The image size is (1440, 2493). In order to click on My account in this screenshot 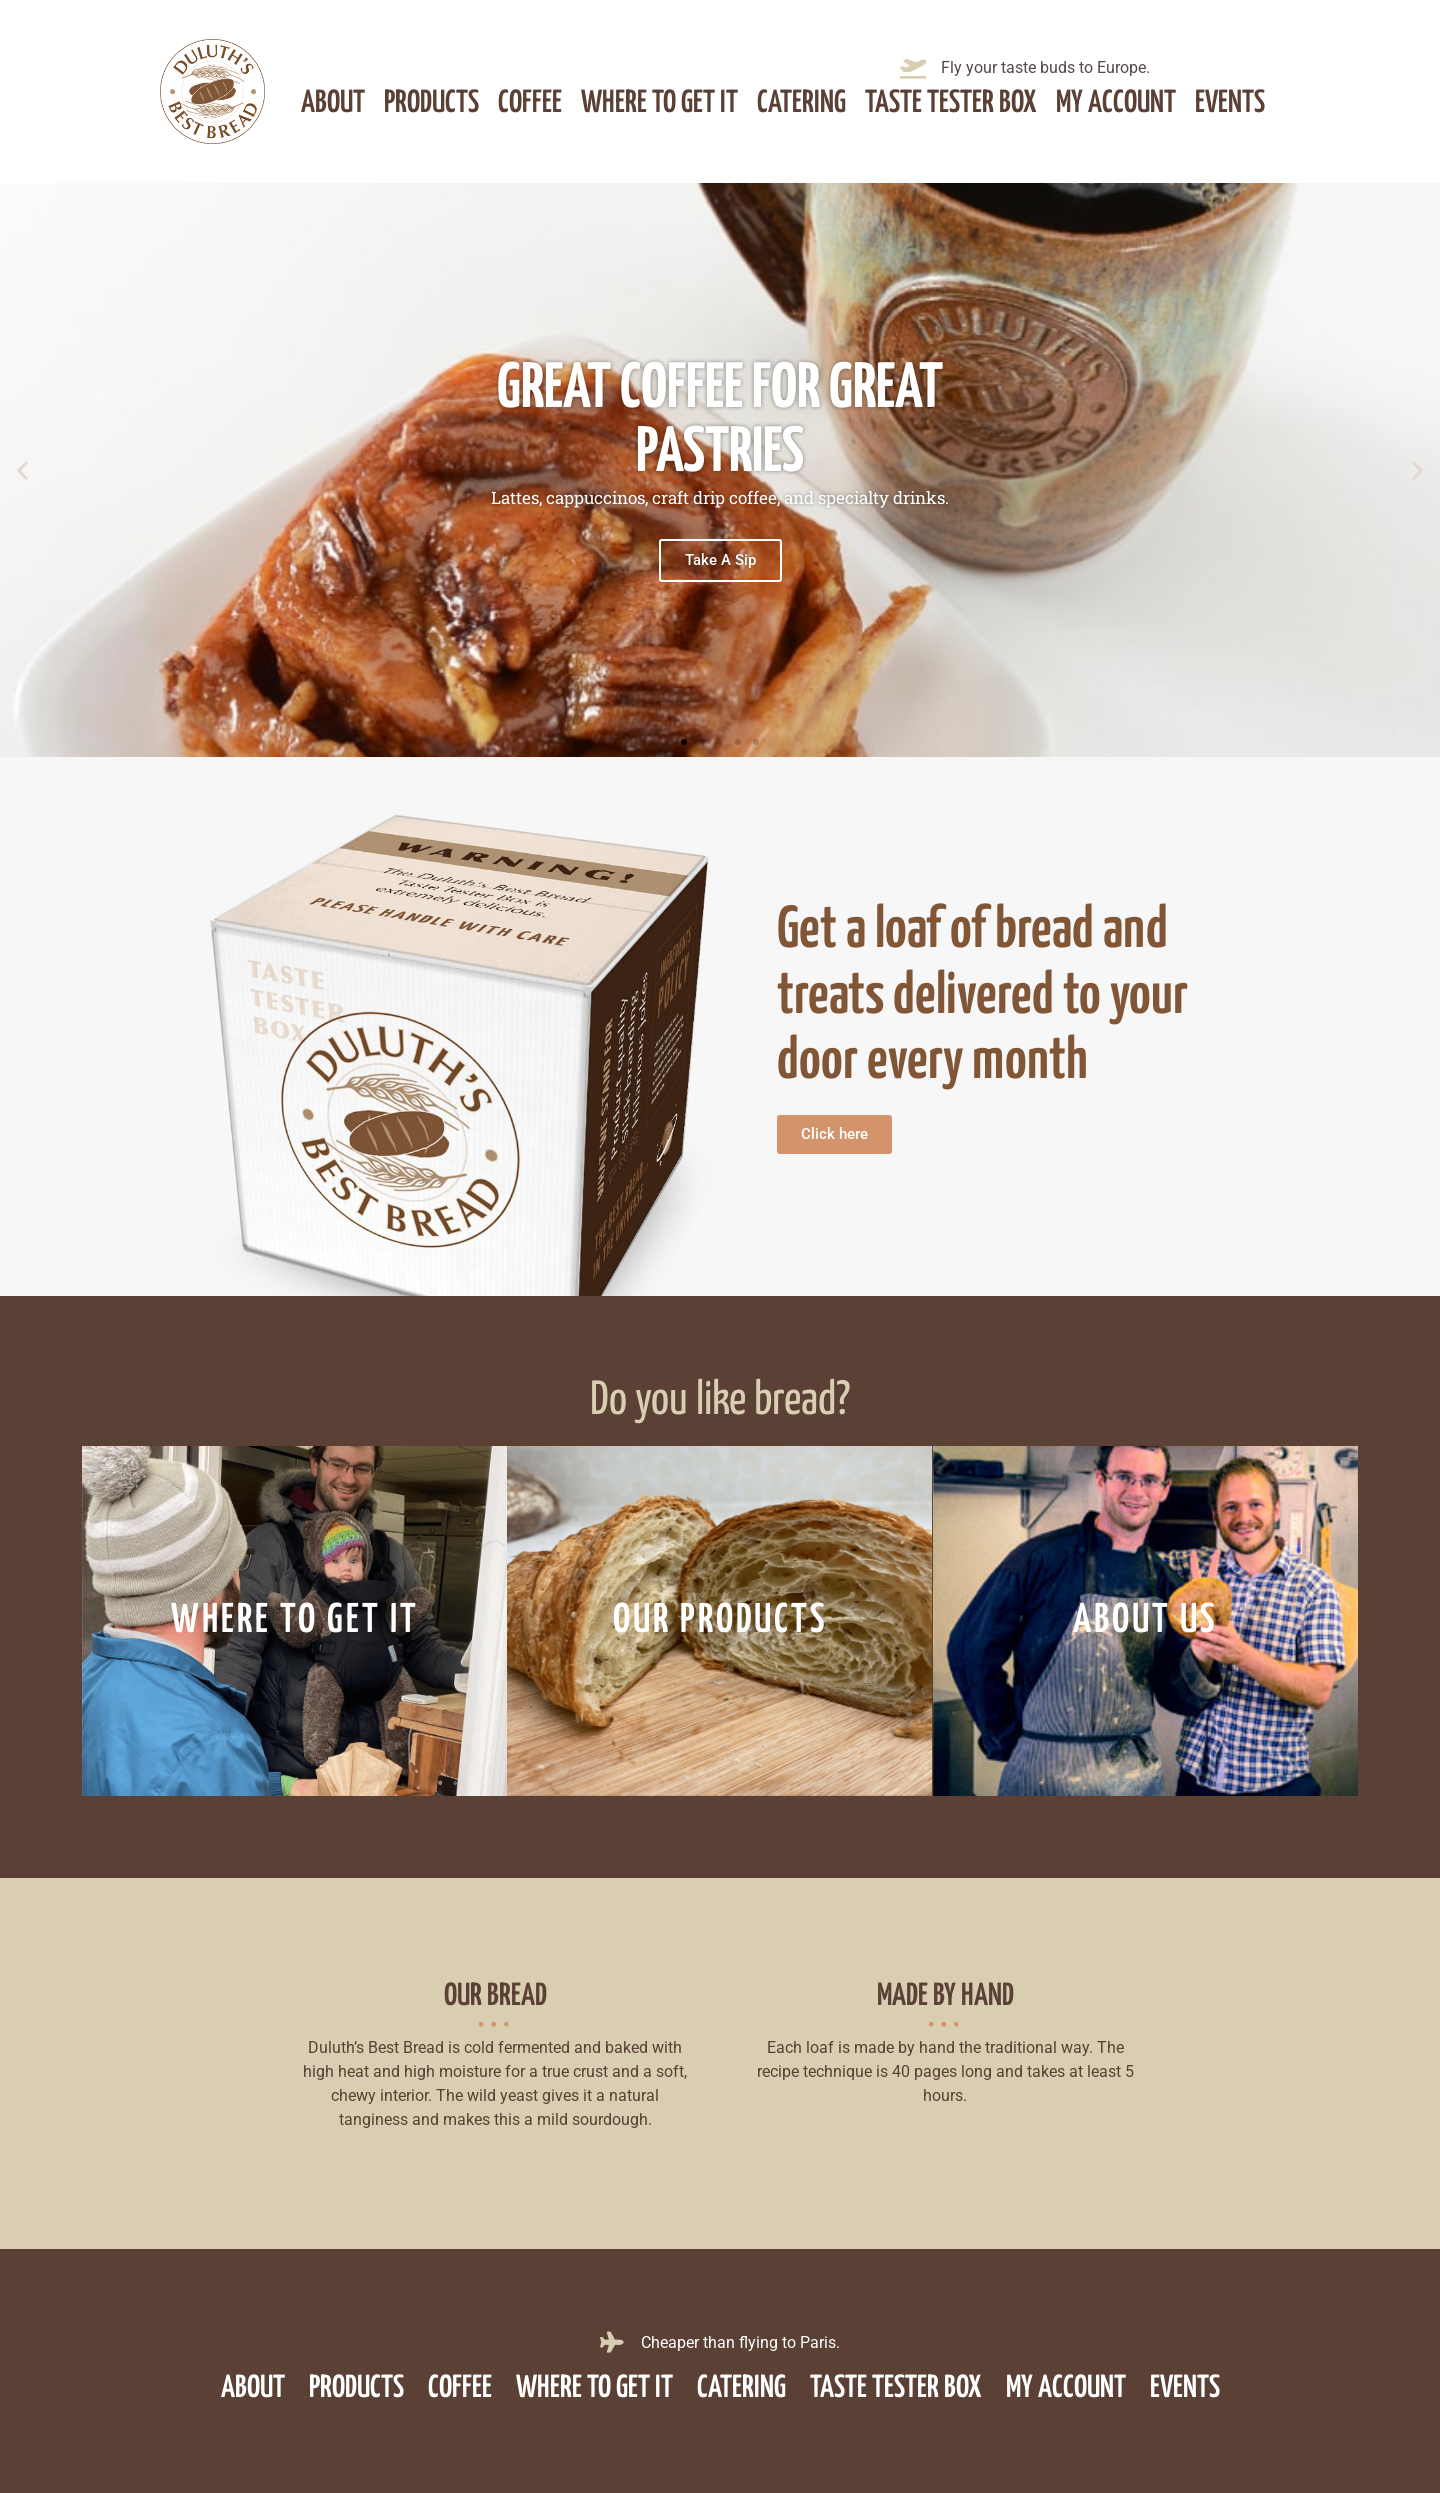, I will do `click(1116, 103)`.